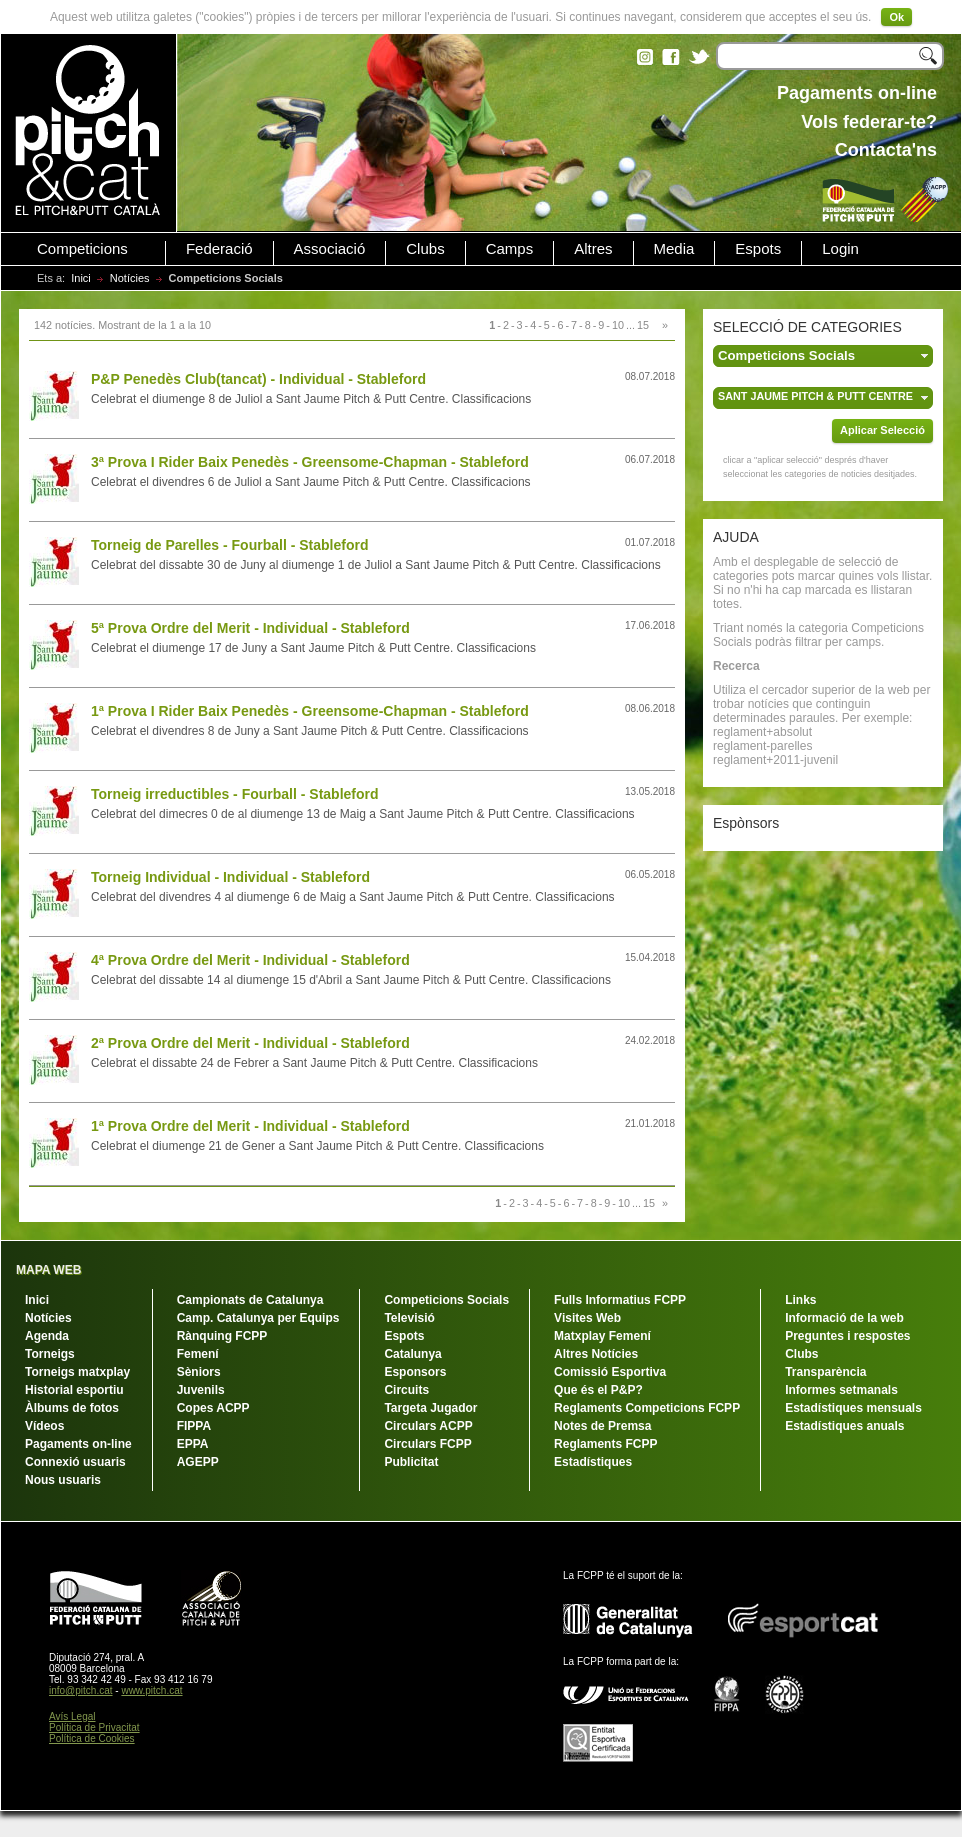 The image size is (962, 1837). I want to click on Competicions, so click(82, 249).